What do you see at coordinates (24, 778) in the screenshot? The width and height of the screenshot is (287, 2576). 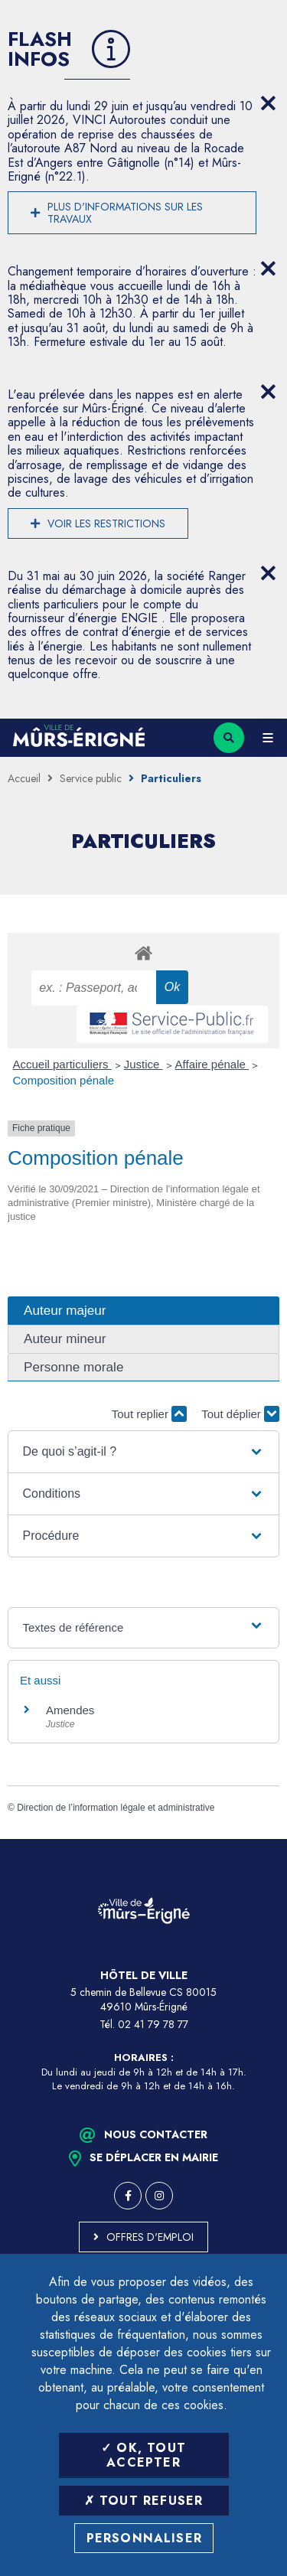 I see `Accueil` at bounding box center [24, 778].